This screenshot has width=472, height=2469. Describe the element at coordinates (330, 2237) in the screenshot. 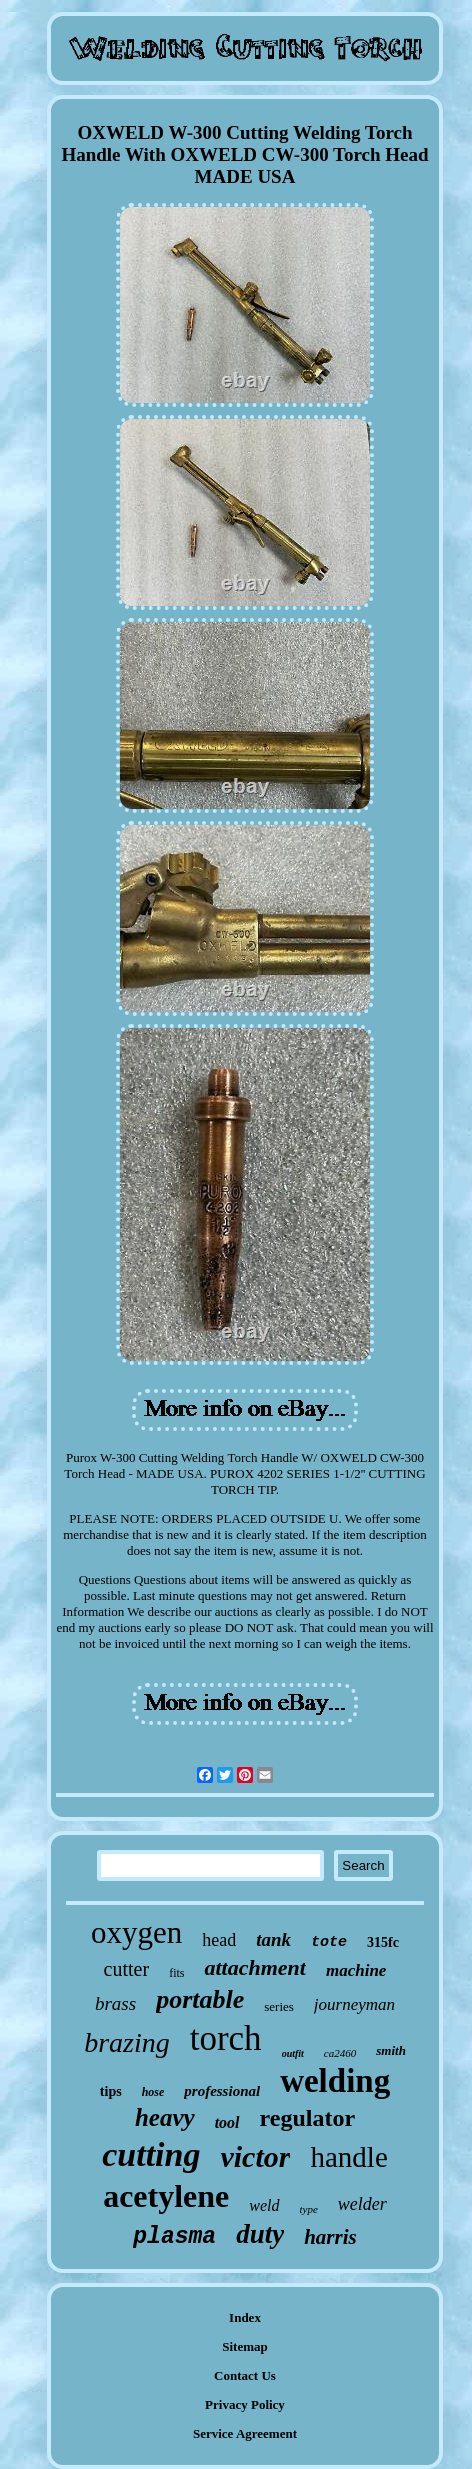

I see `harris` at that location.